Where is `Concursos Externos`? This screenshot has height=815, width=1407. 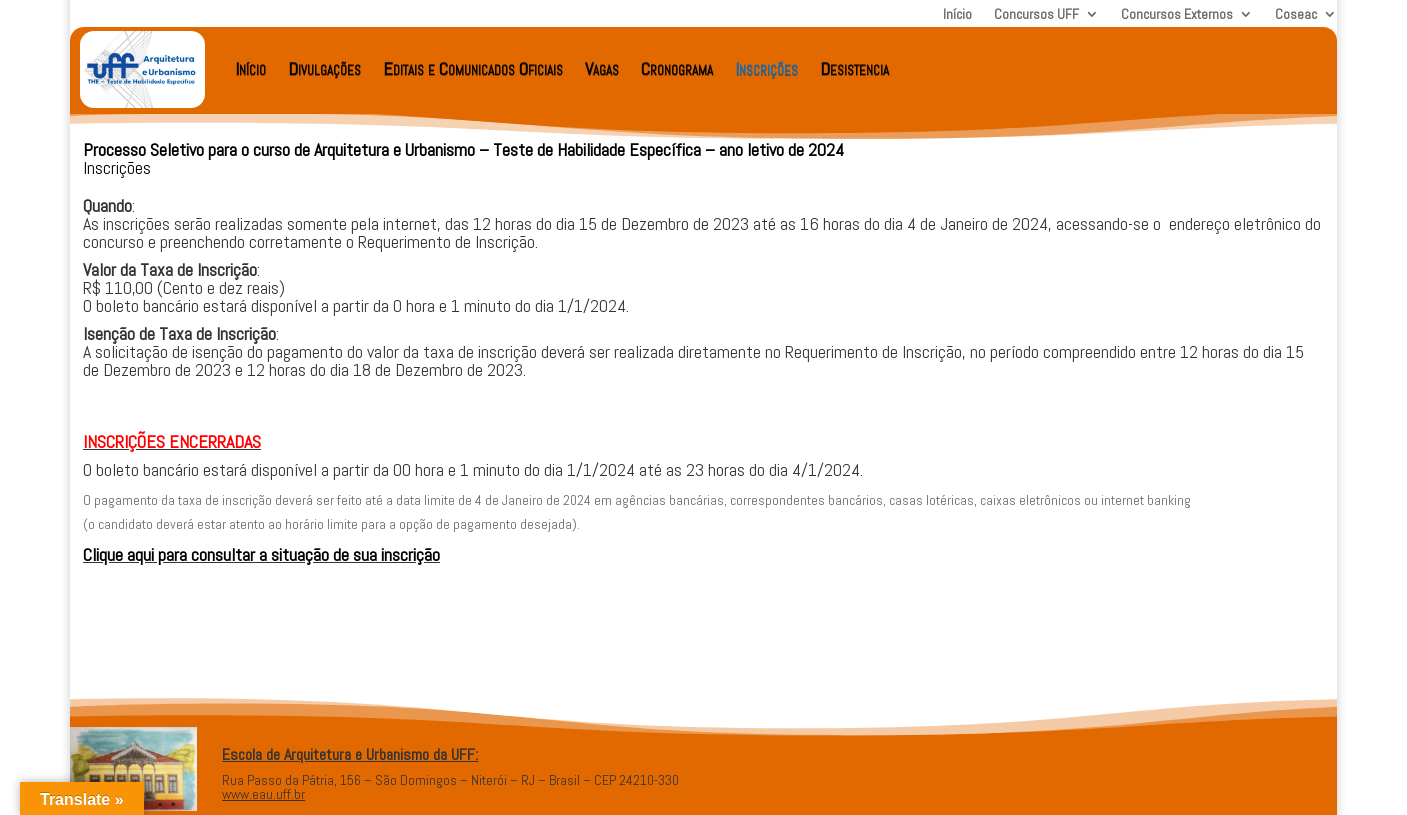 Concursos Externos is located at coordinates (1177, 15).